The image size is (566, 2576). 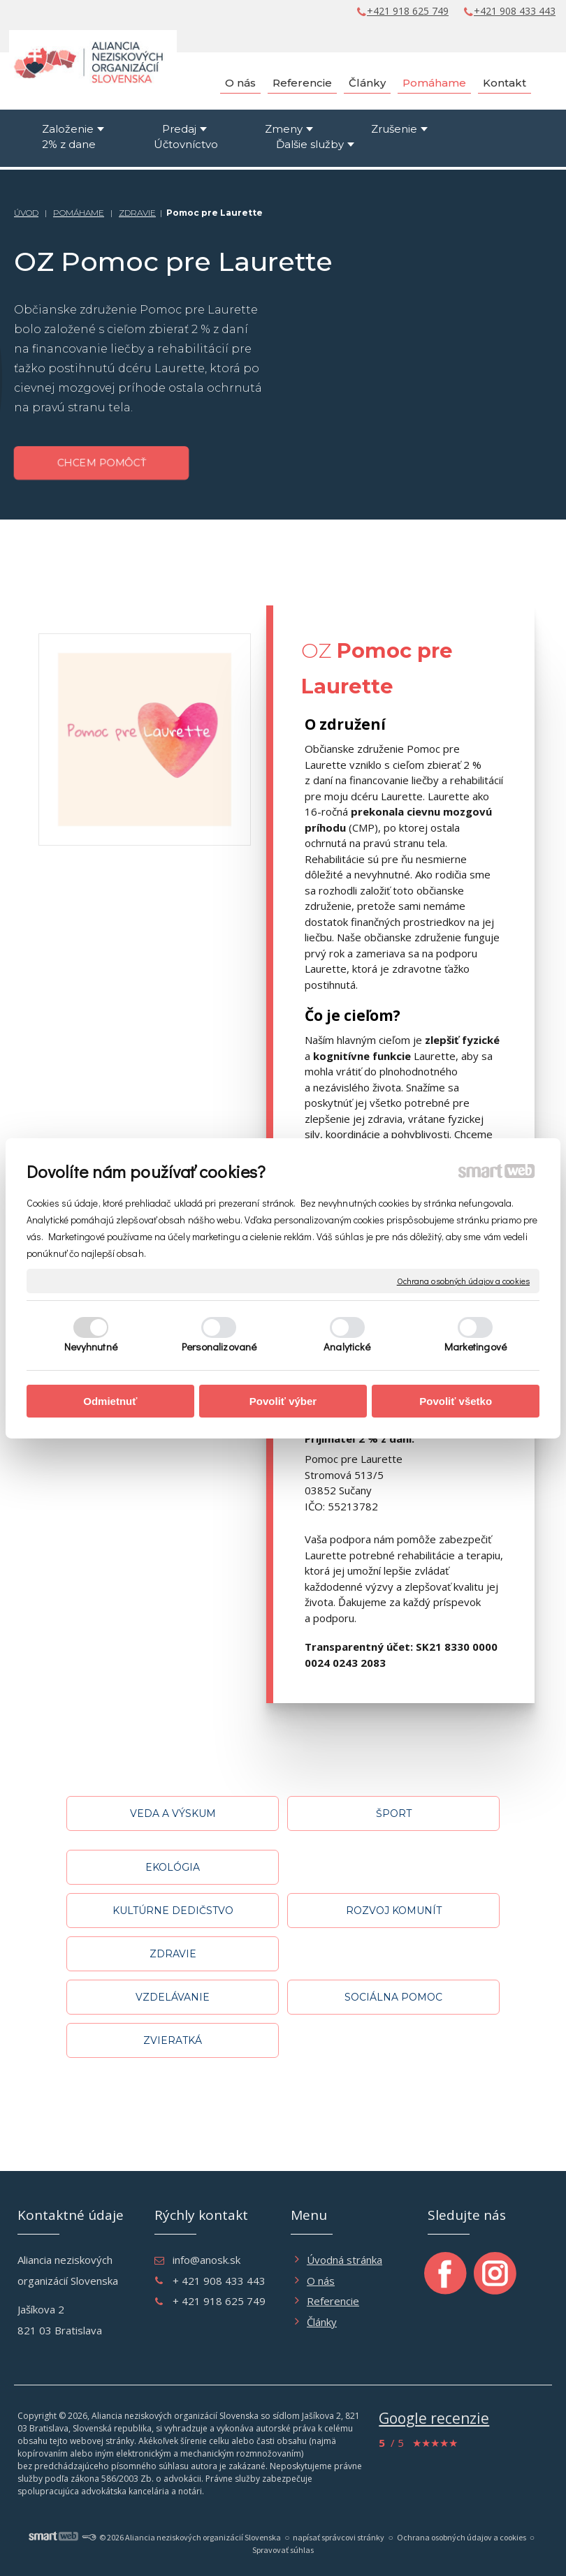 What do you see at coordinates (283, 2550) in the screenshot?
I see `Spravovať súhlas` at bounding box center [283, 2550].